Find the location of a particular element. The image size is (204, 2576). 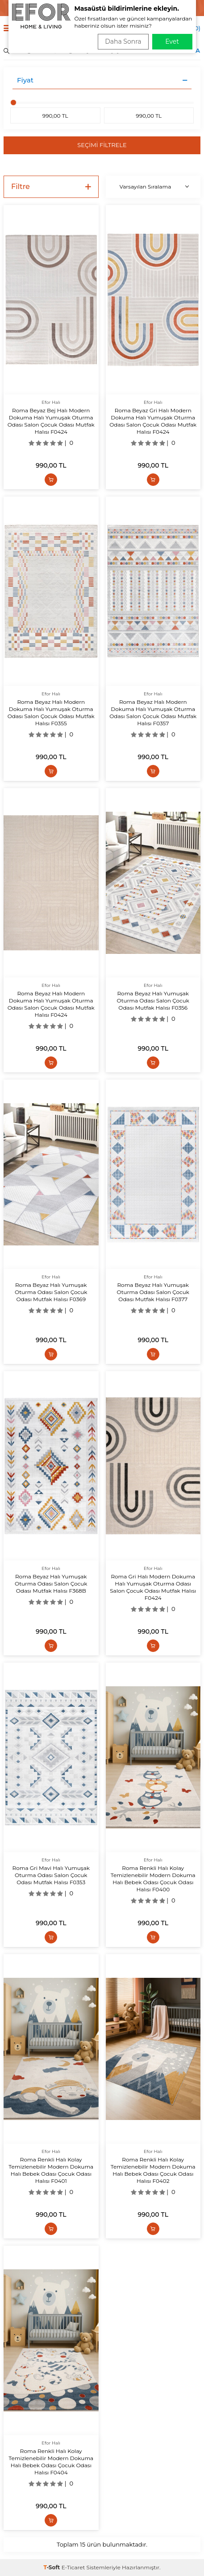

E-Ticaret is located at coordinates (73, 2567).